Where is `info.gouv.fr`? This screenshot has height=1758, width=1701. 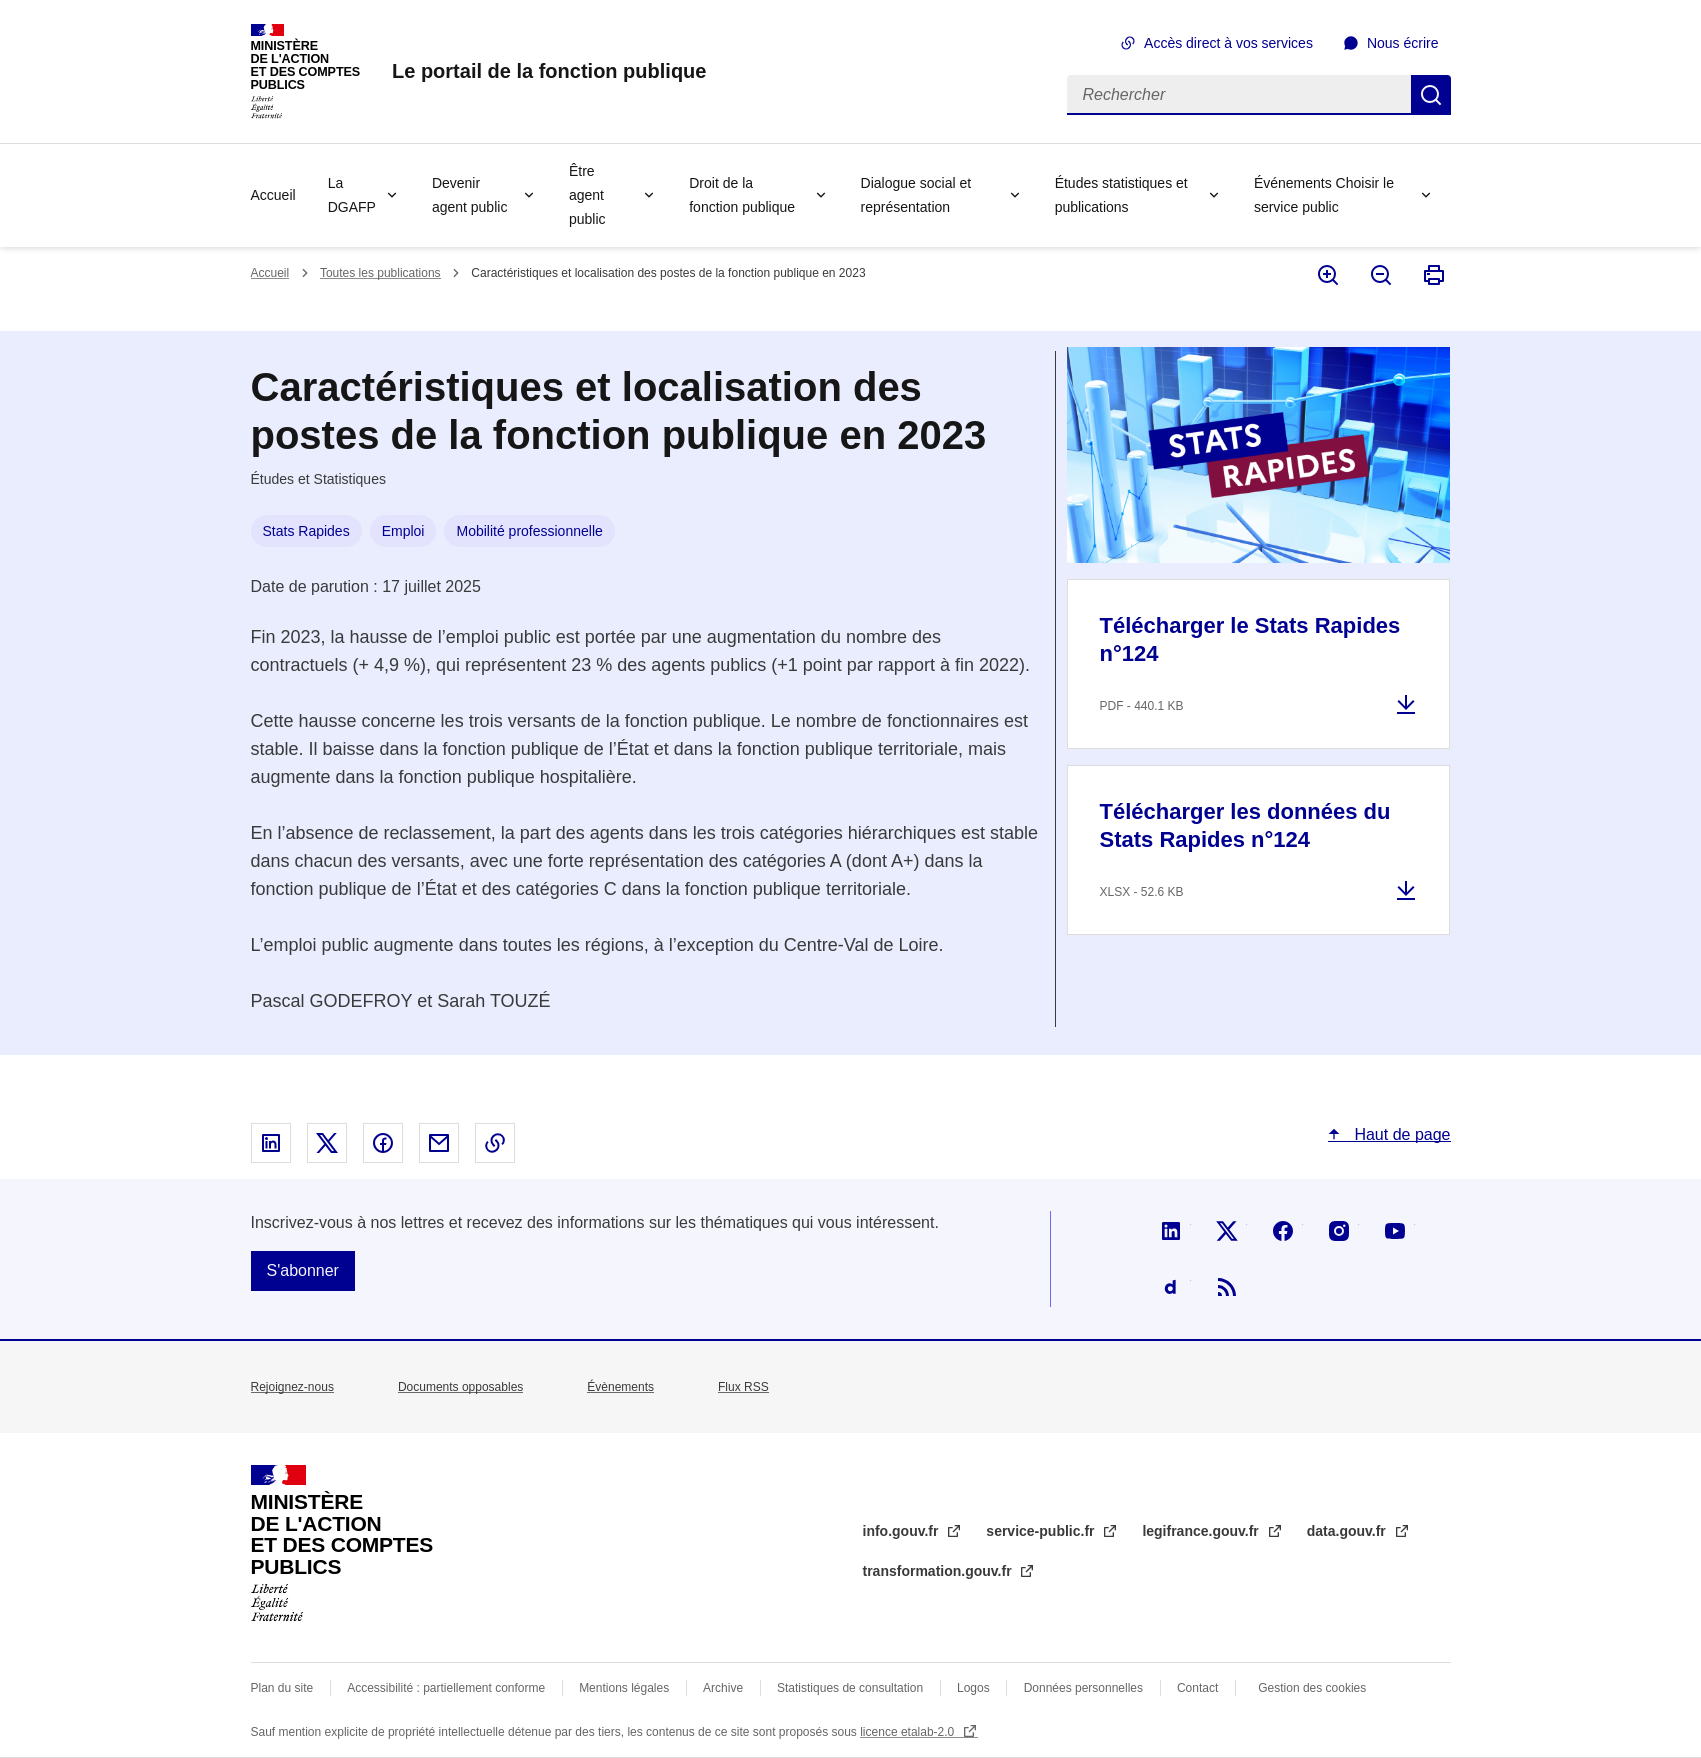
info.gouv.fr is located at coordinates (903, 1531).